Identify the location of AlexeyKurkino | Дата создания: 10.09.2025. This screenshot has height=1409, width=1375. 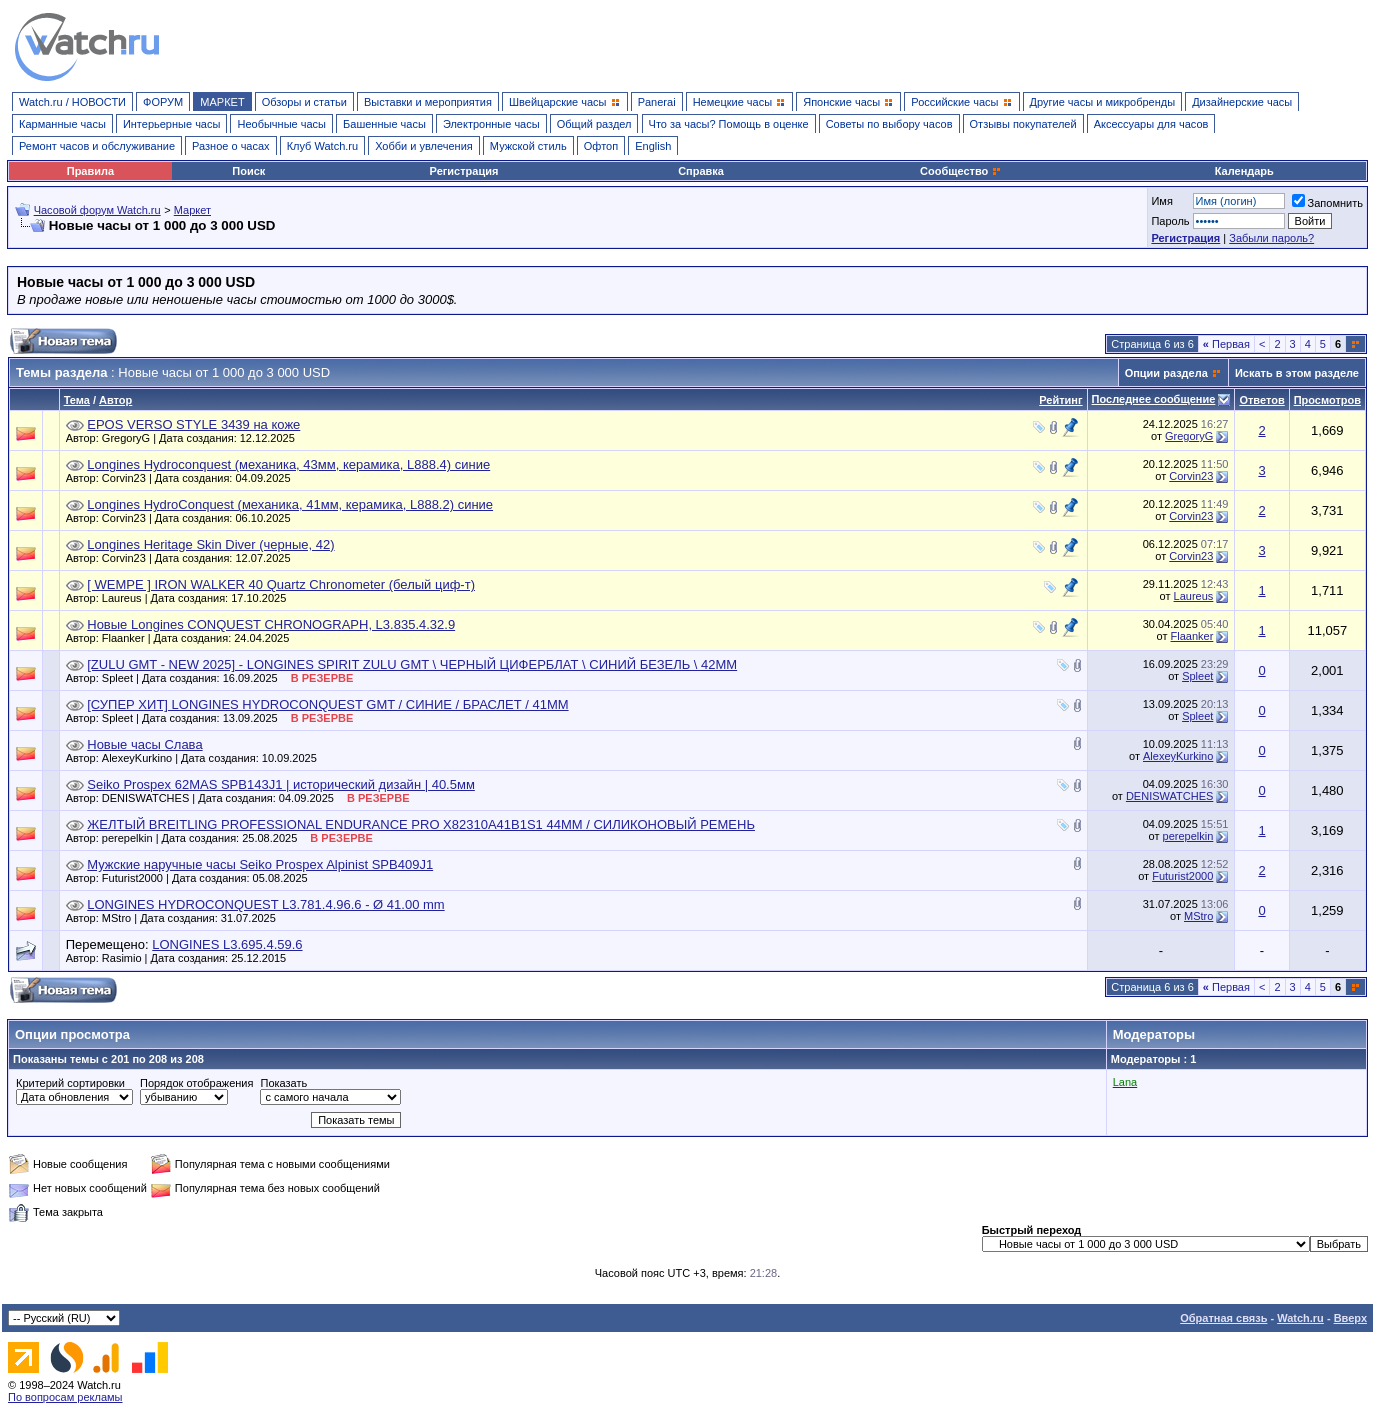
(214, 758).